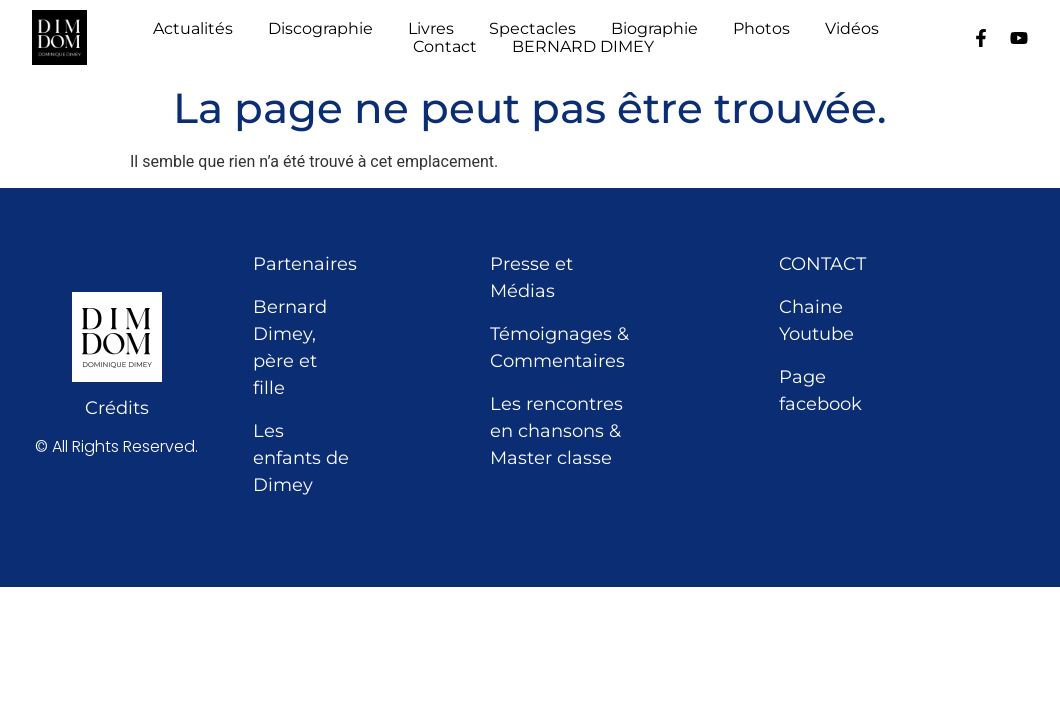 The height and width of the screenshot is (720, 1060). Describe the element at coordinates (431, 29) in the screenshot. I see `Livres` at that location.